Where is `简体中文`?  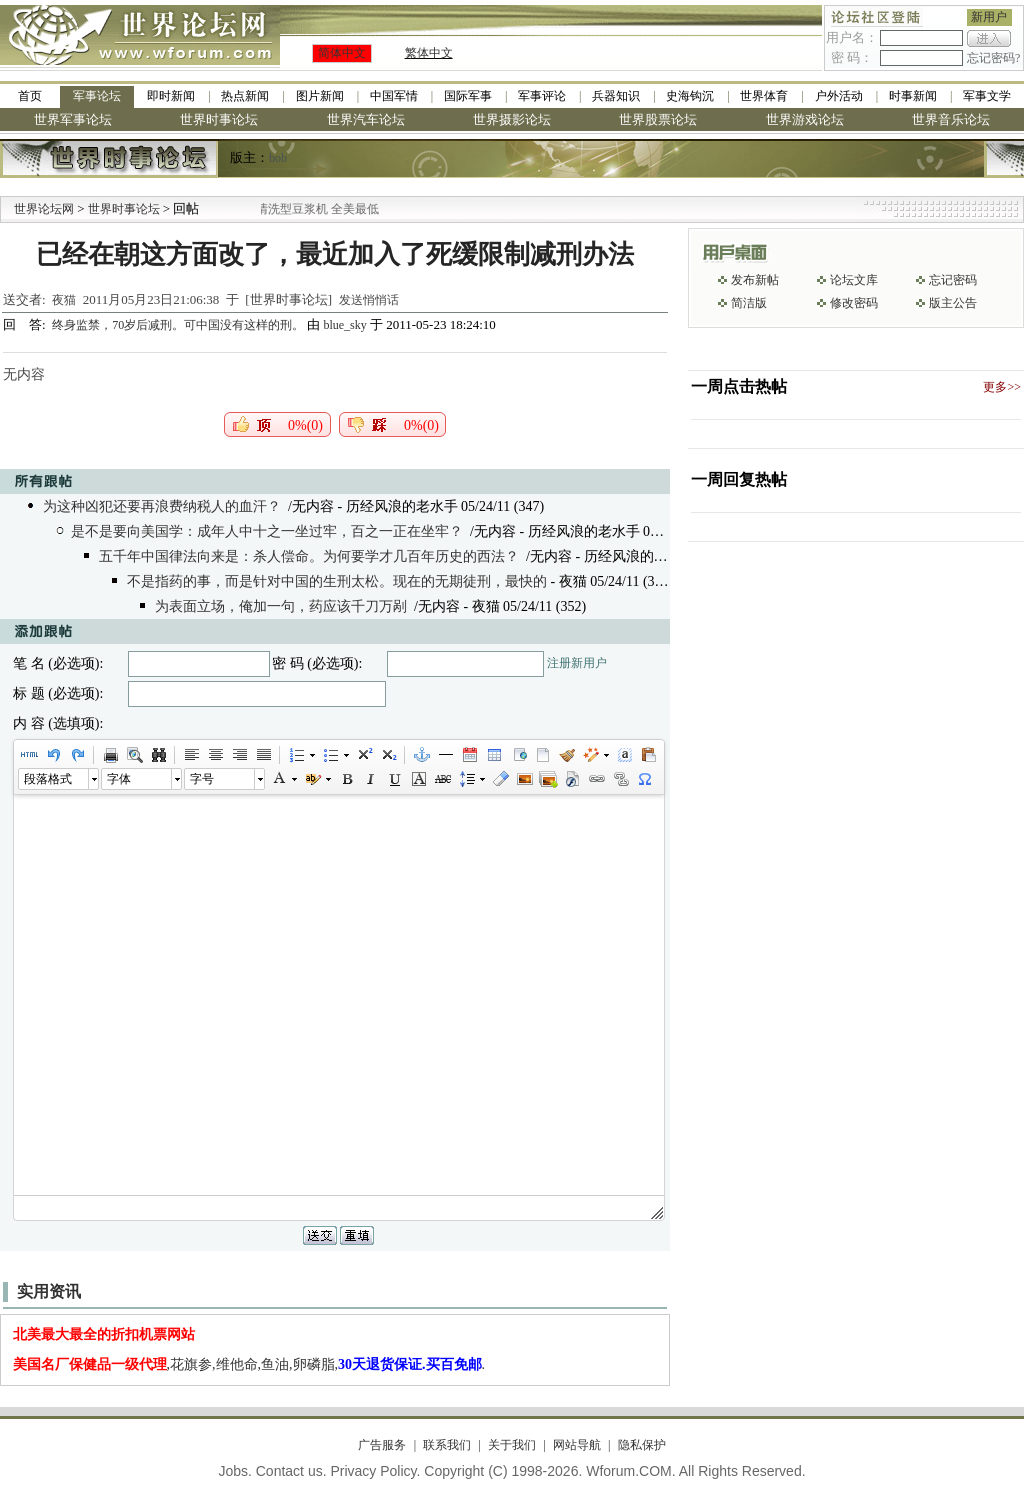 简体中文 is located at coordinates (342, 53).